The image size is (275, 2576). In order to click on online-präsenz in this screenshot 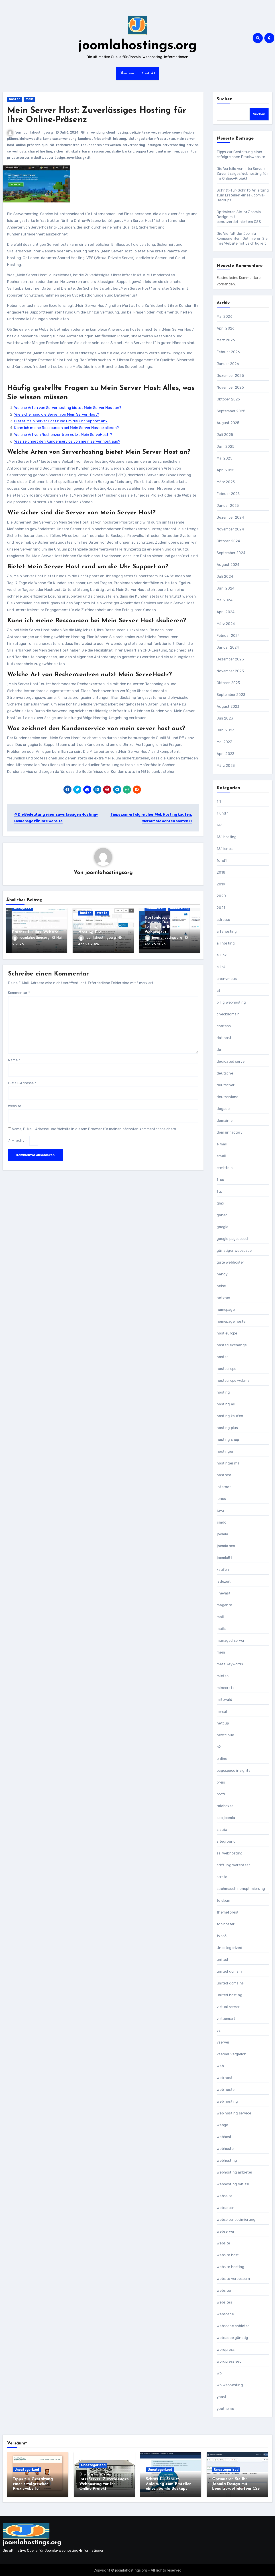, I will do `click(28, 145)`.